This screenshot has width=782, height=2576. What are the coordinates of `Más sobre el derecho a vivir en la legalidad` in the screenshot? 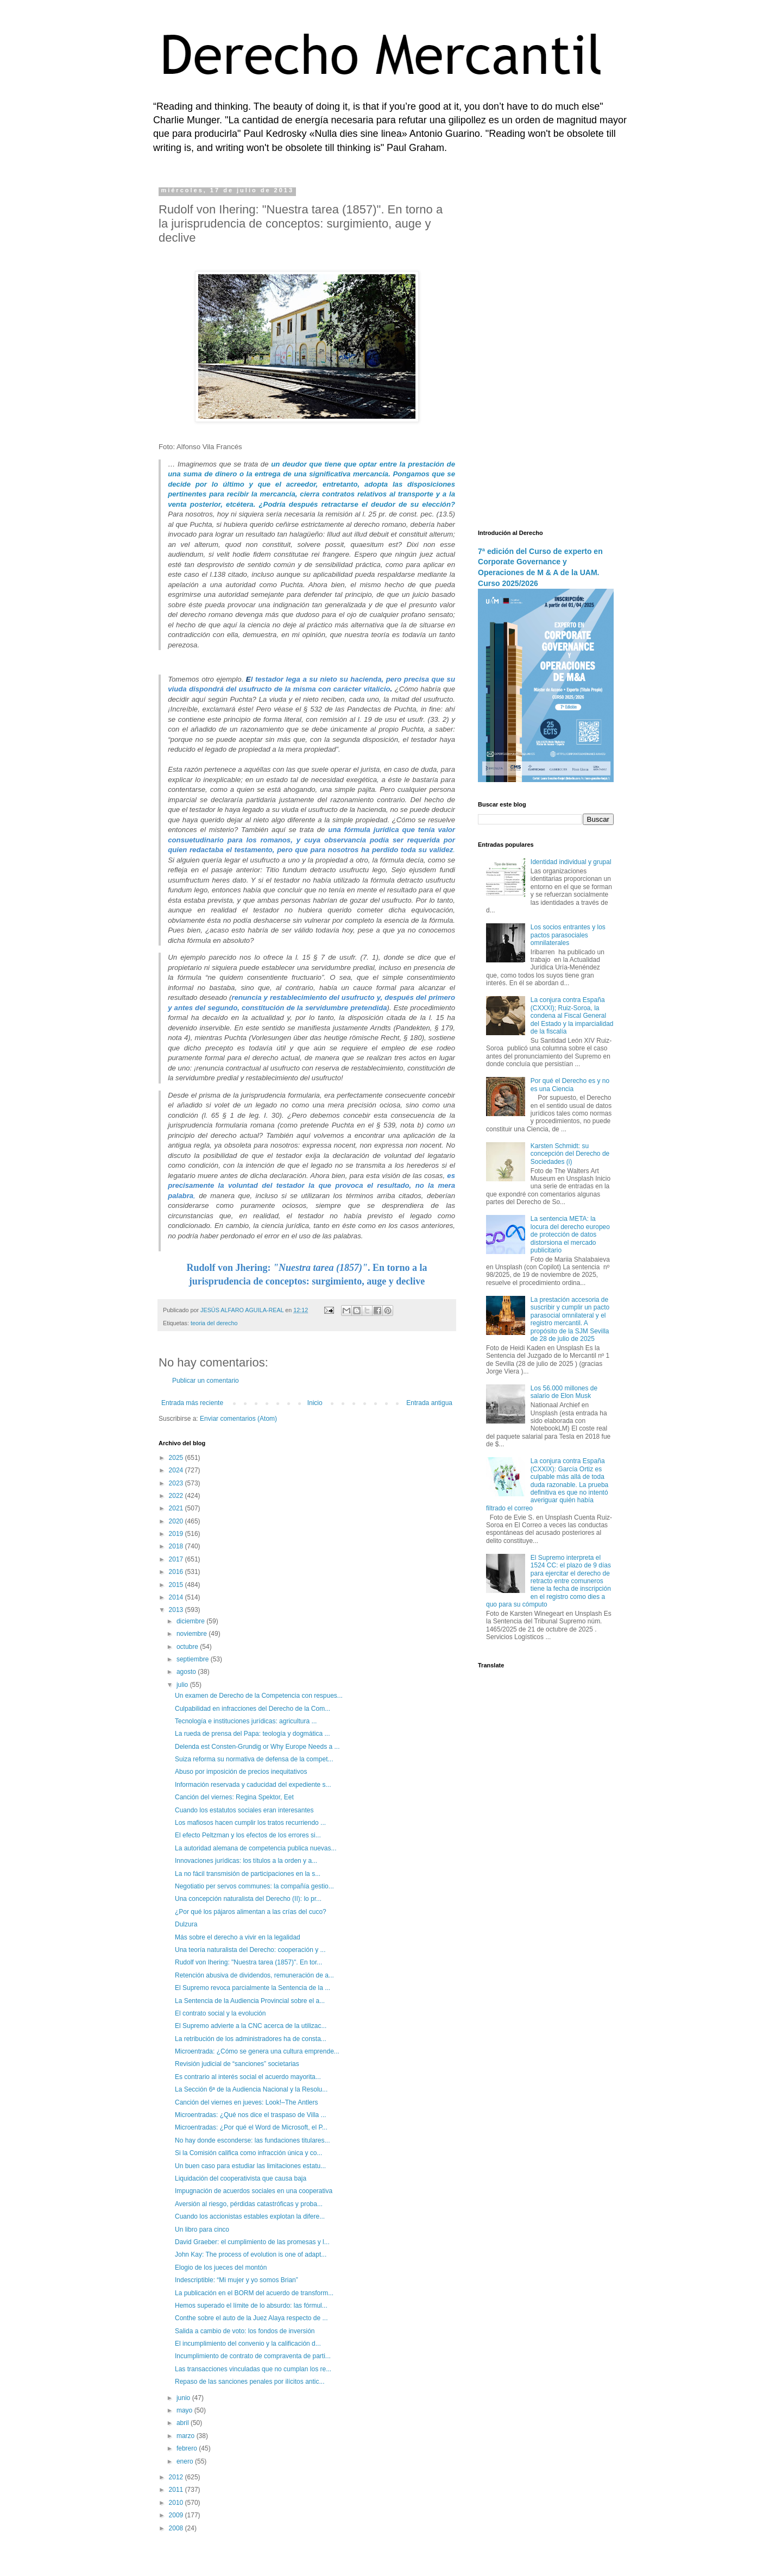 It's located at (237, 1937).